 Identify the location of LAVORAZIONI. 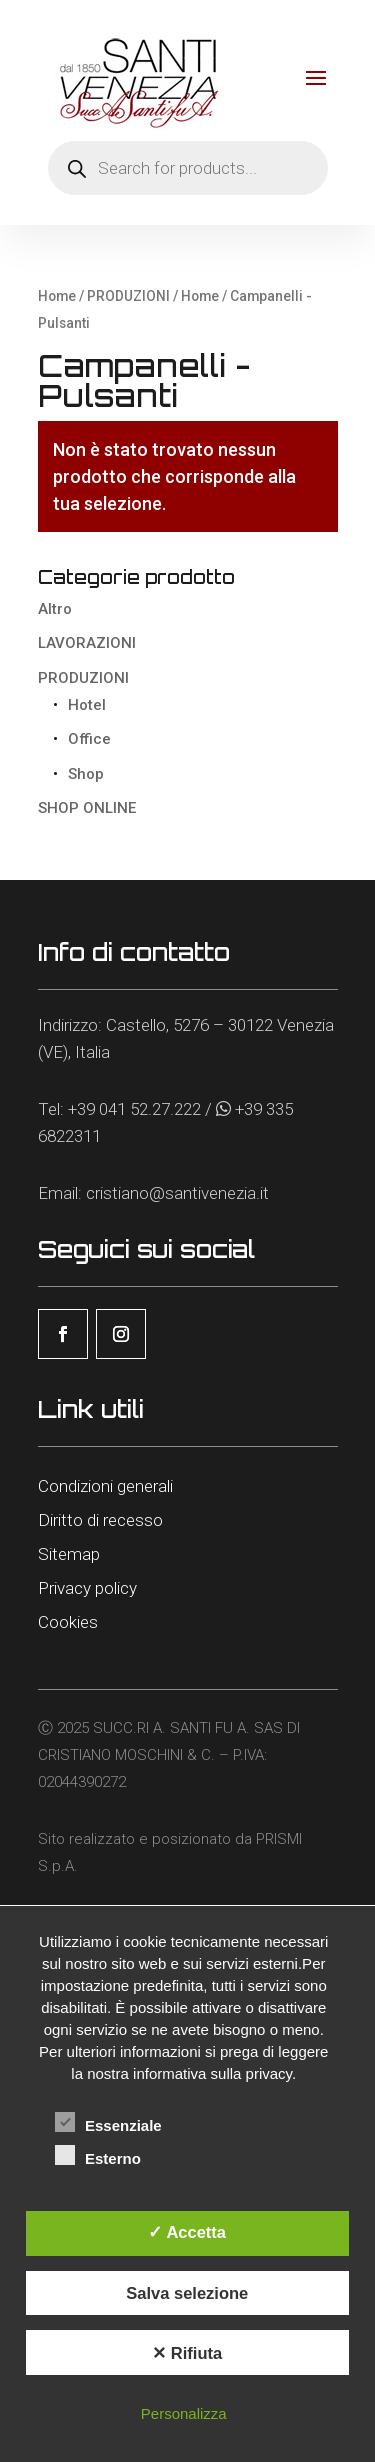
(87, 643).